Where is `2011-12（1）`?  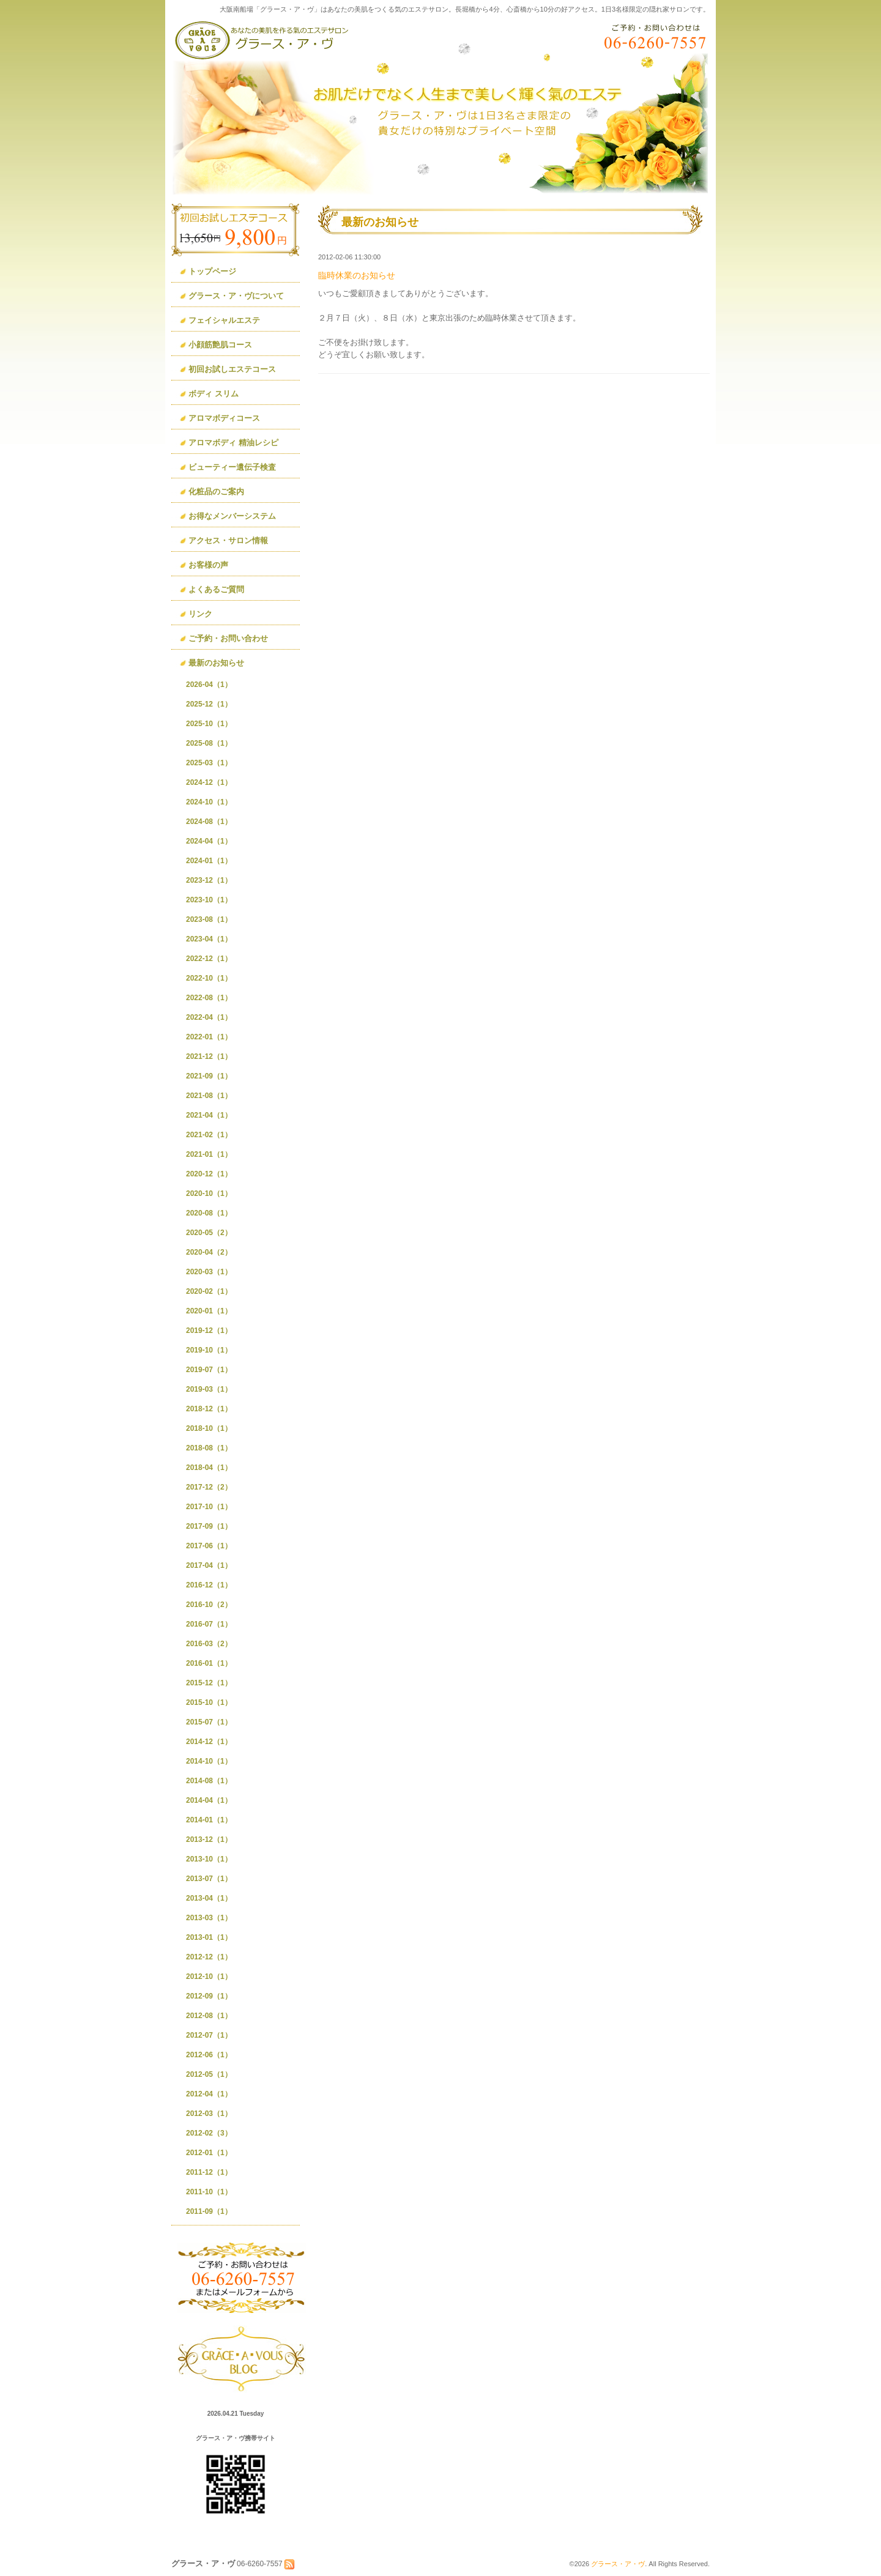 2011-12（1） is located at coordinates (209, 2172).